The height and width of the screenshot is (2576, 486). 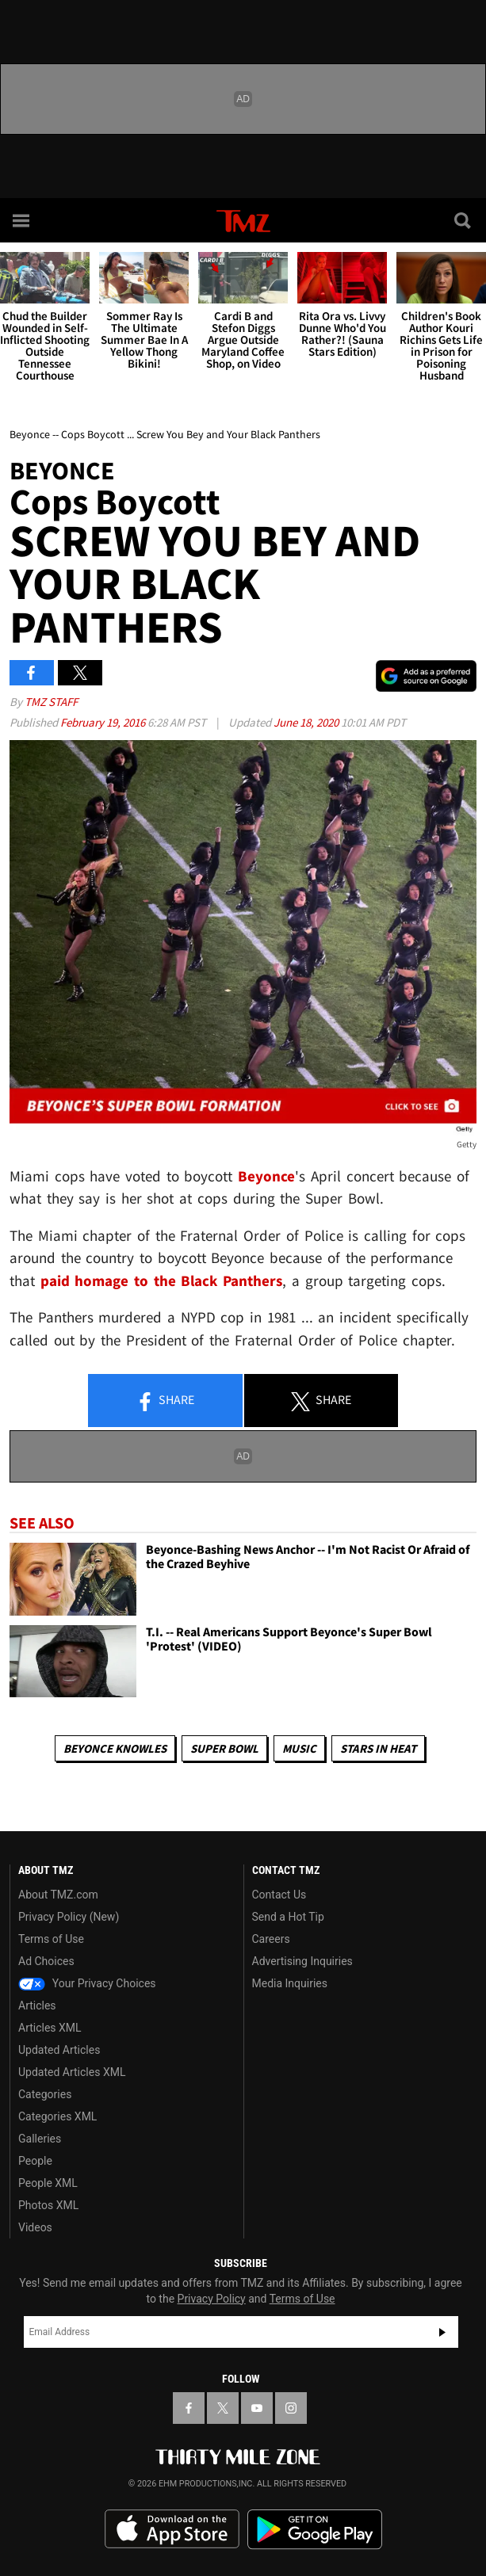 What do you see at coordinates (291, 2408) in the screenshot?
I see `[TMZ on Instagram]` at bounding box center [291, 2408].